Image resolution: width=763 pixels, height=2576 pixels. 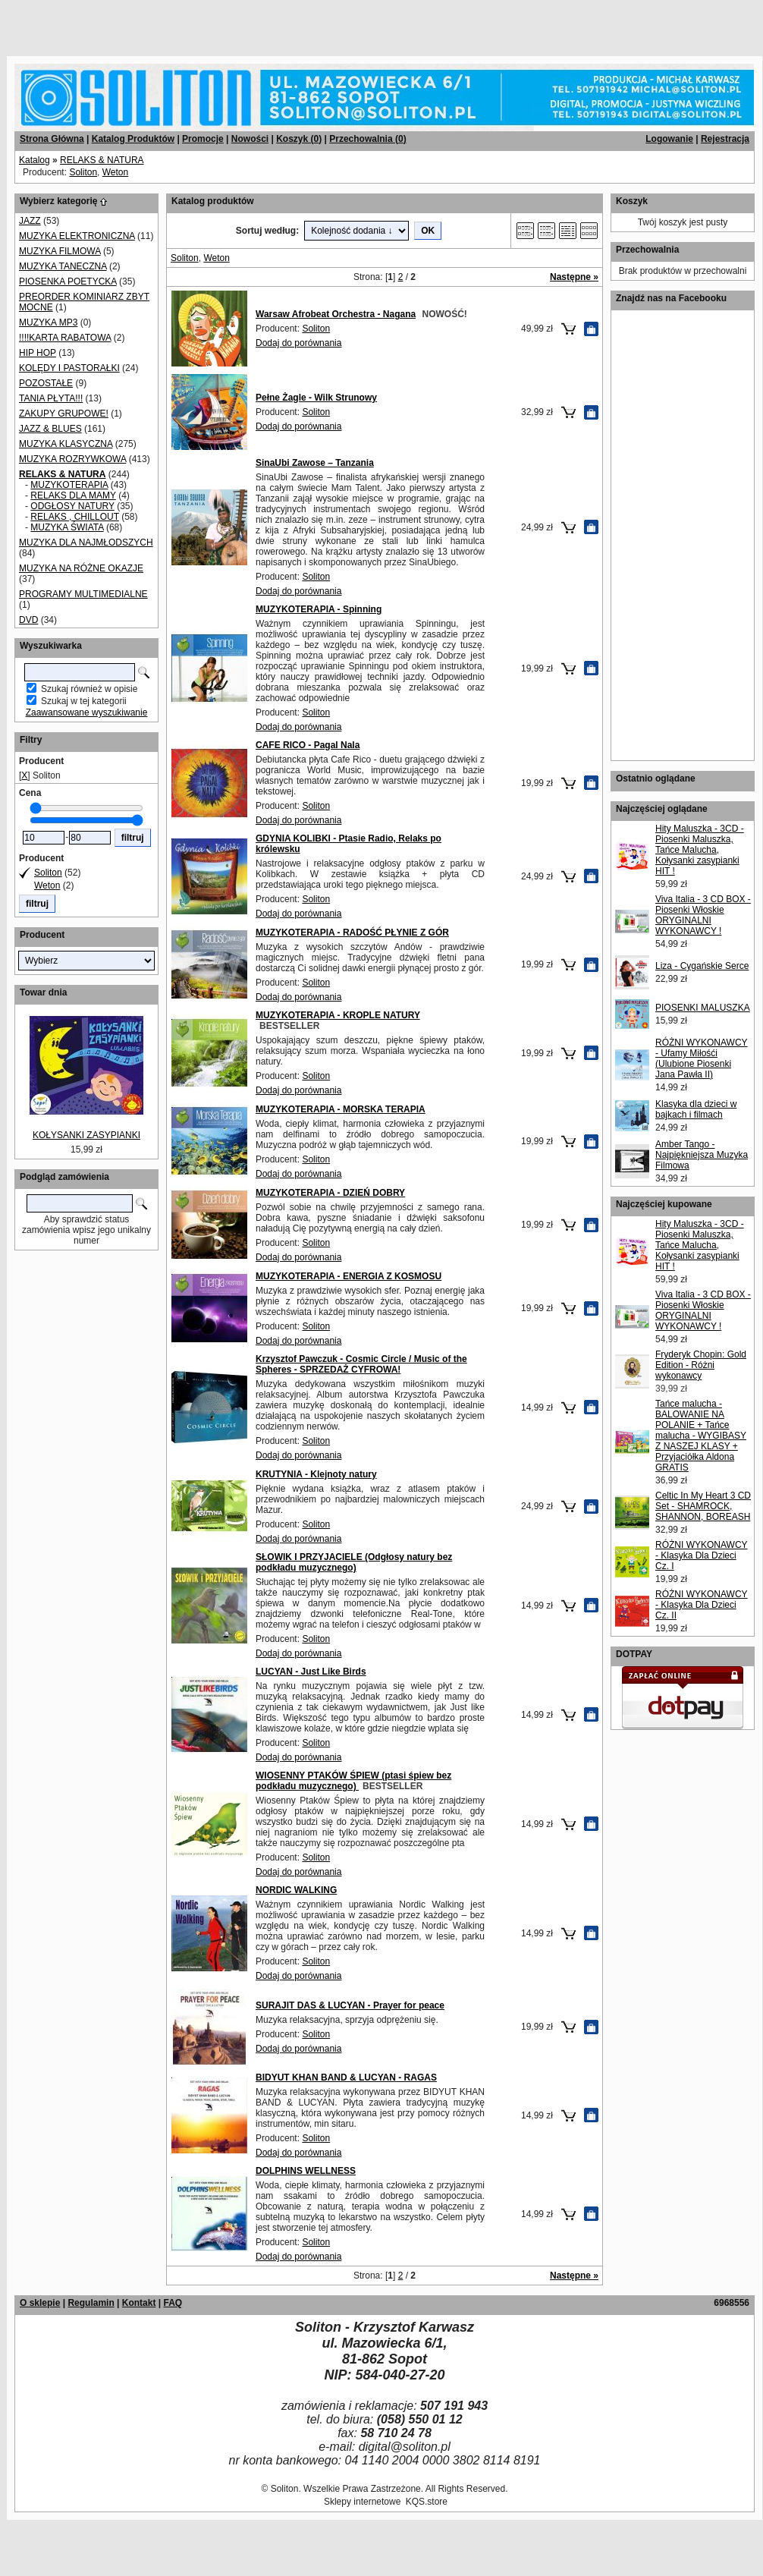 What do you see at coordinates (299, 139) in the screenshot?
I see `Koszyk ()` at bounding box center [299, 139].